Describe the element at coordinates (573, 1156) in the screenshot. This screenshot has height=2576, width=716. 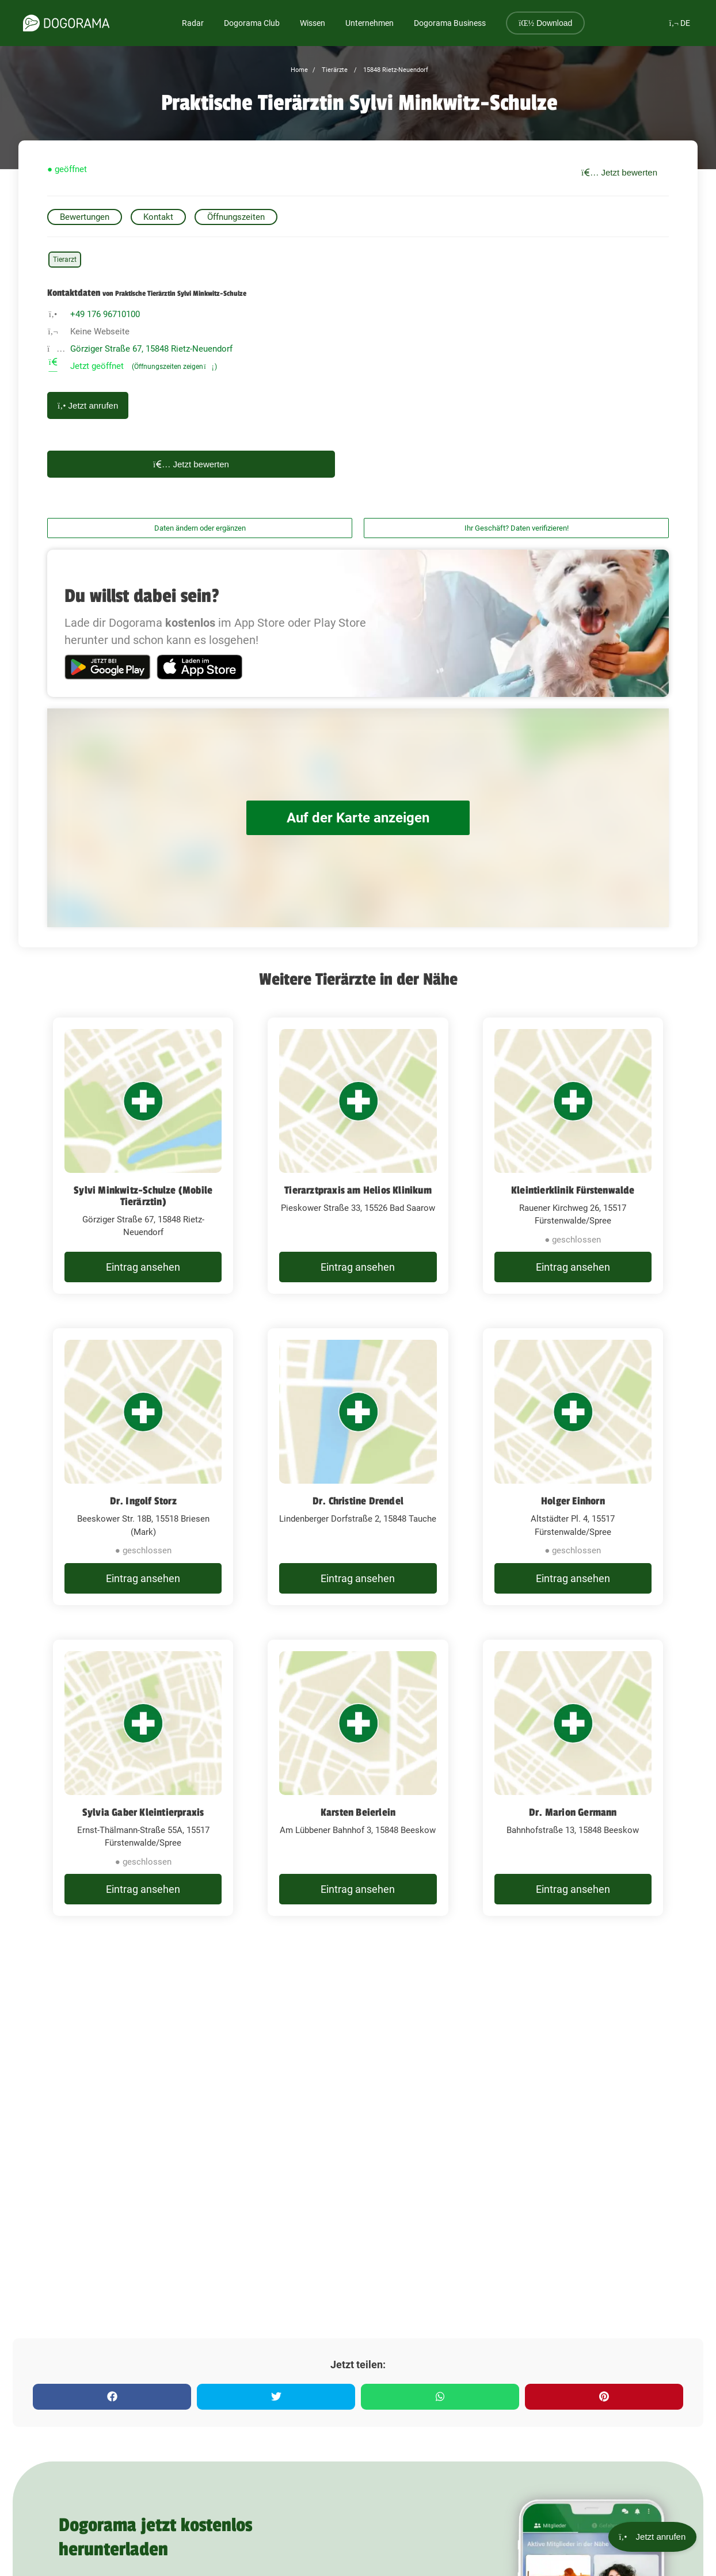
I see `[Kleintierklinik Fürstenwalde Rauener Kirchweg 26, 15517 Fürstenwalde/Spree]` at that location.